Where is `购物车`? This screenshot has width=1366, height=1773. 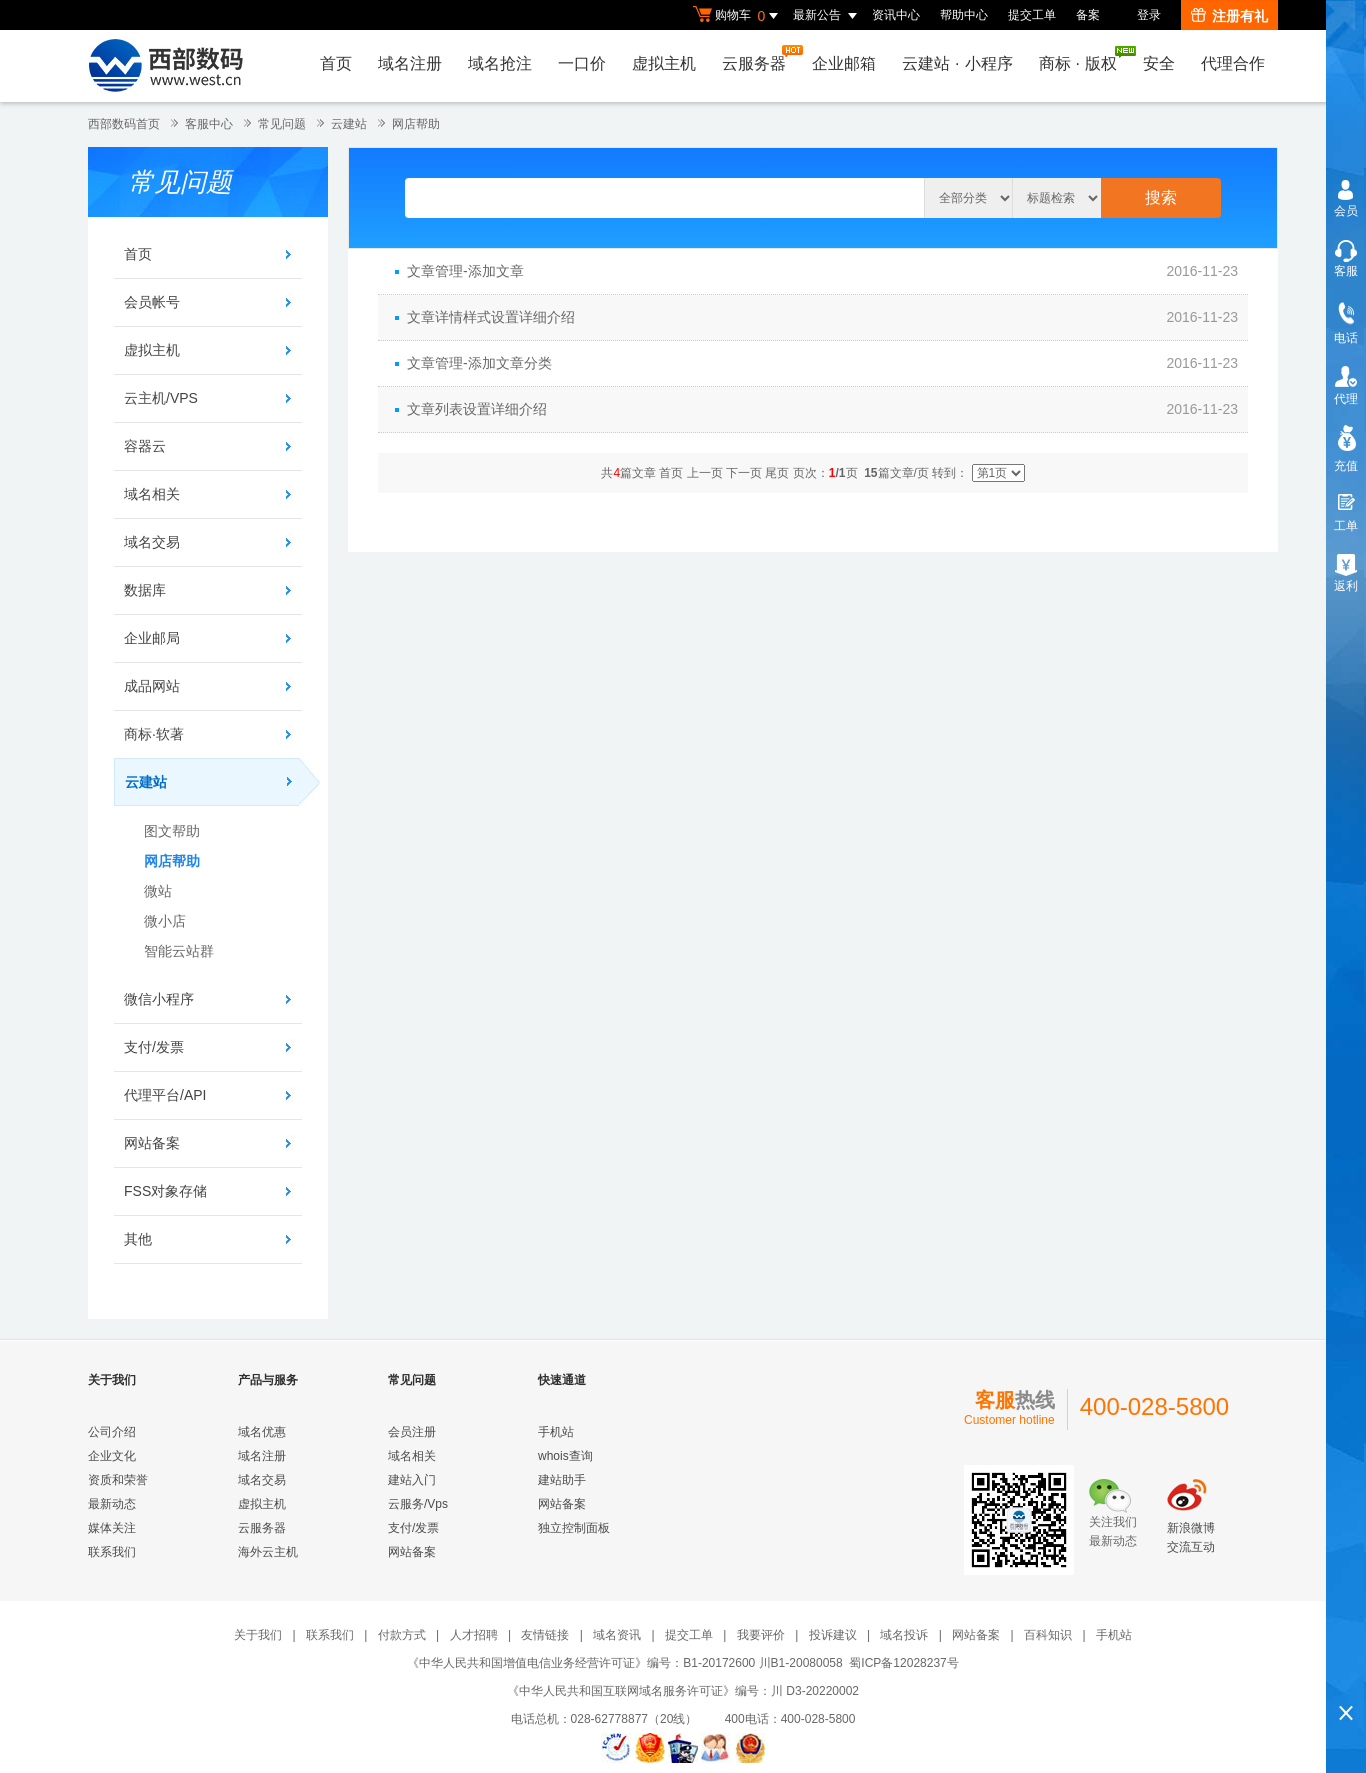
购物车 is located at coordinates (738, 16).